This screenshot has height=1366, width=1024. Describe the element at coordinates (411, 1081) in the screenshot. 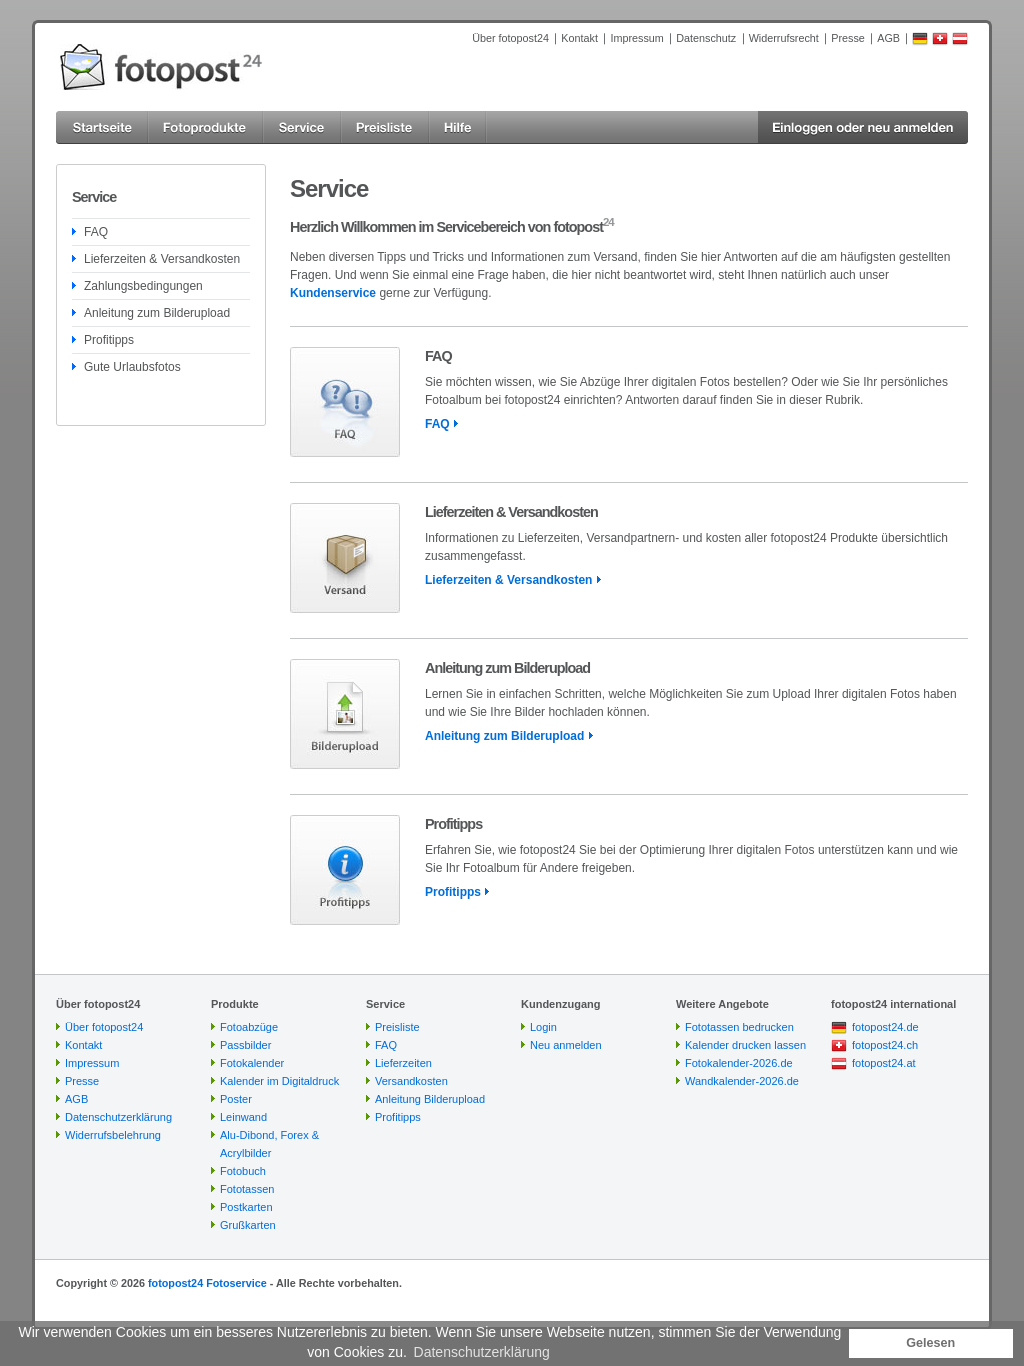

I see `Versandkosten` at that location.